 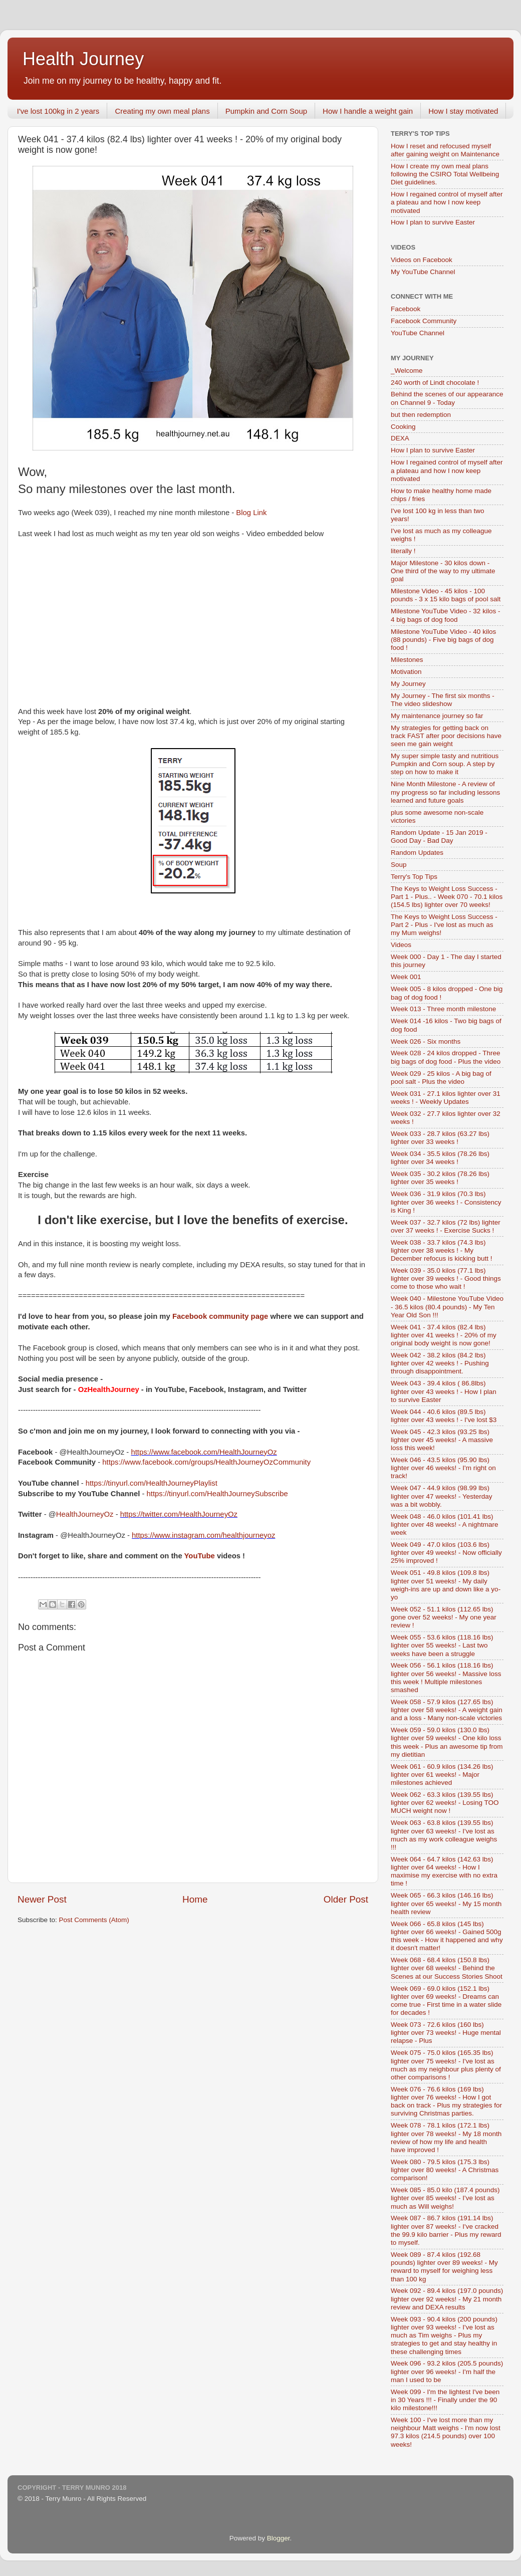 I want to click on Week 073 - 72.6 kilos (160 lbs) lighter over 73 weeks! - Huge mental relapse - Plus, so click(x=446, y=2032).